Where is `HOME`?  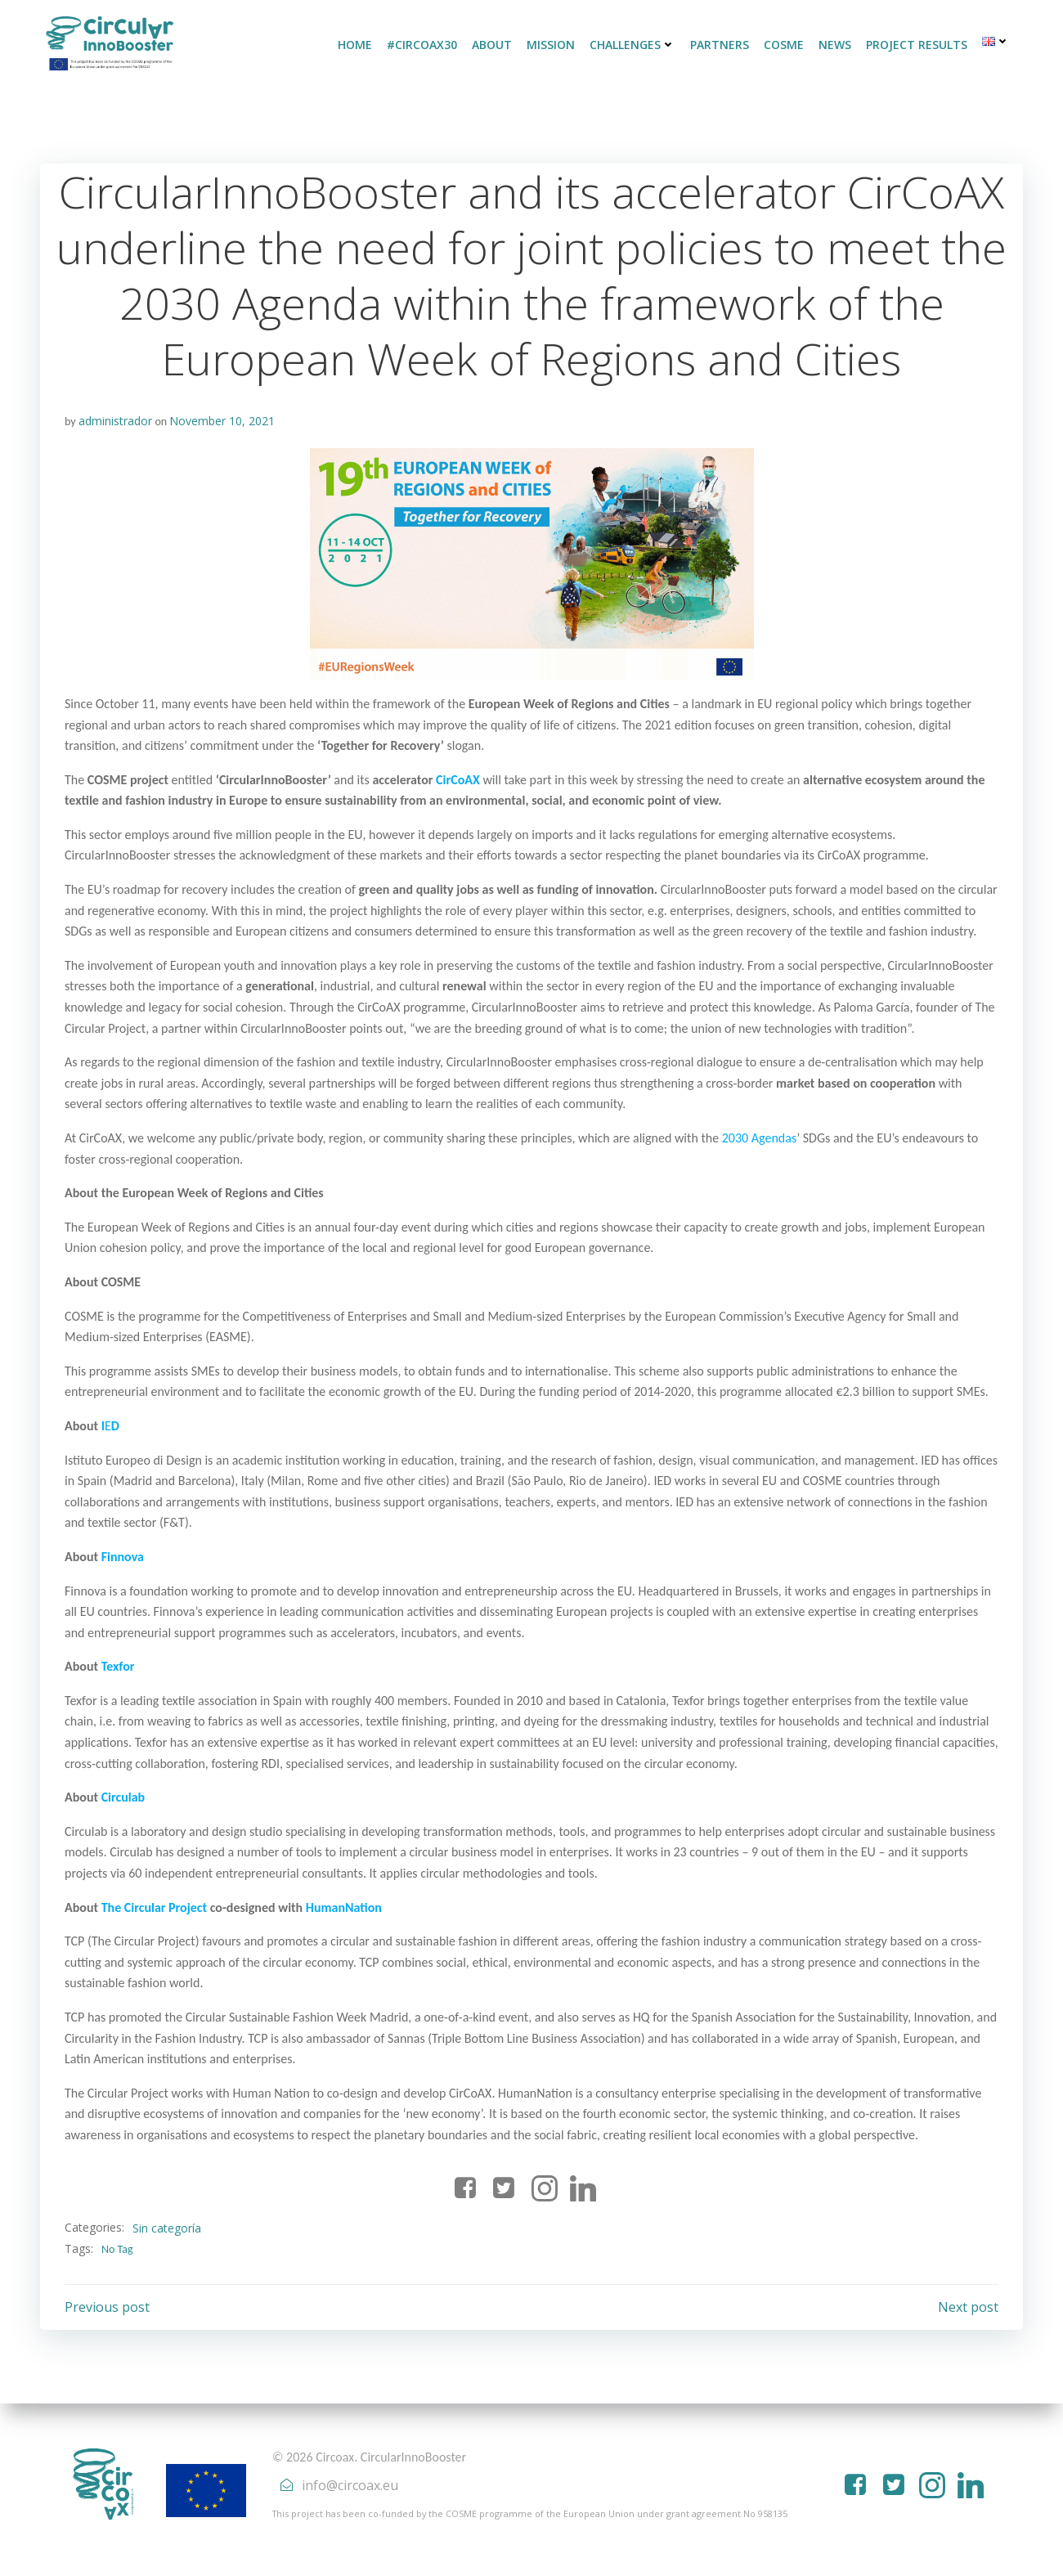 HOME is located at coordinates (355, 44).